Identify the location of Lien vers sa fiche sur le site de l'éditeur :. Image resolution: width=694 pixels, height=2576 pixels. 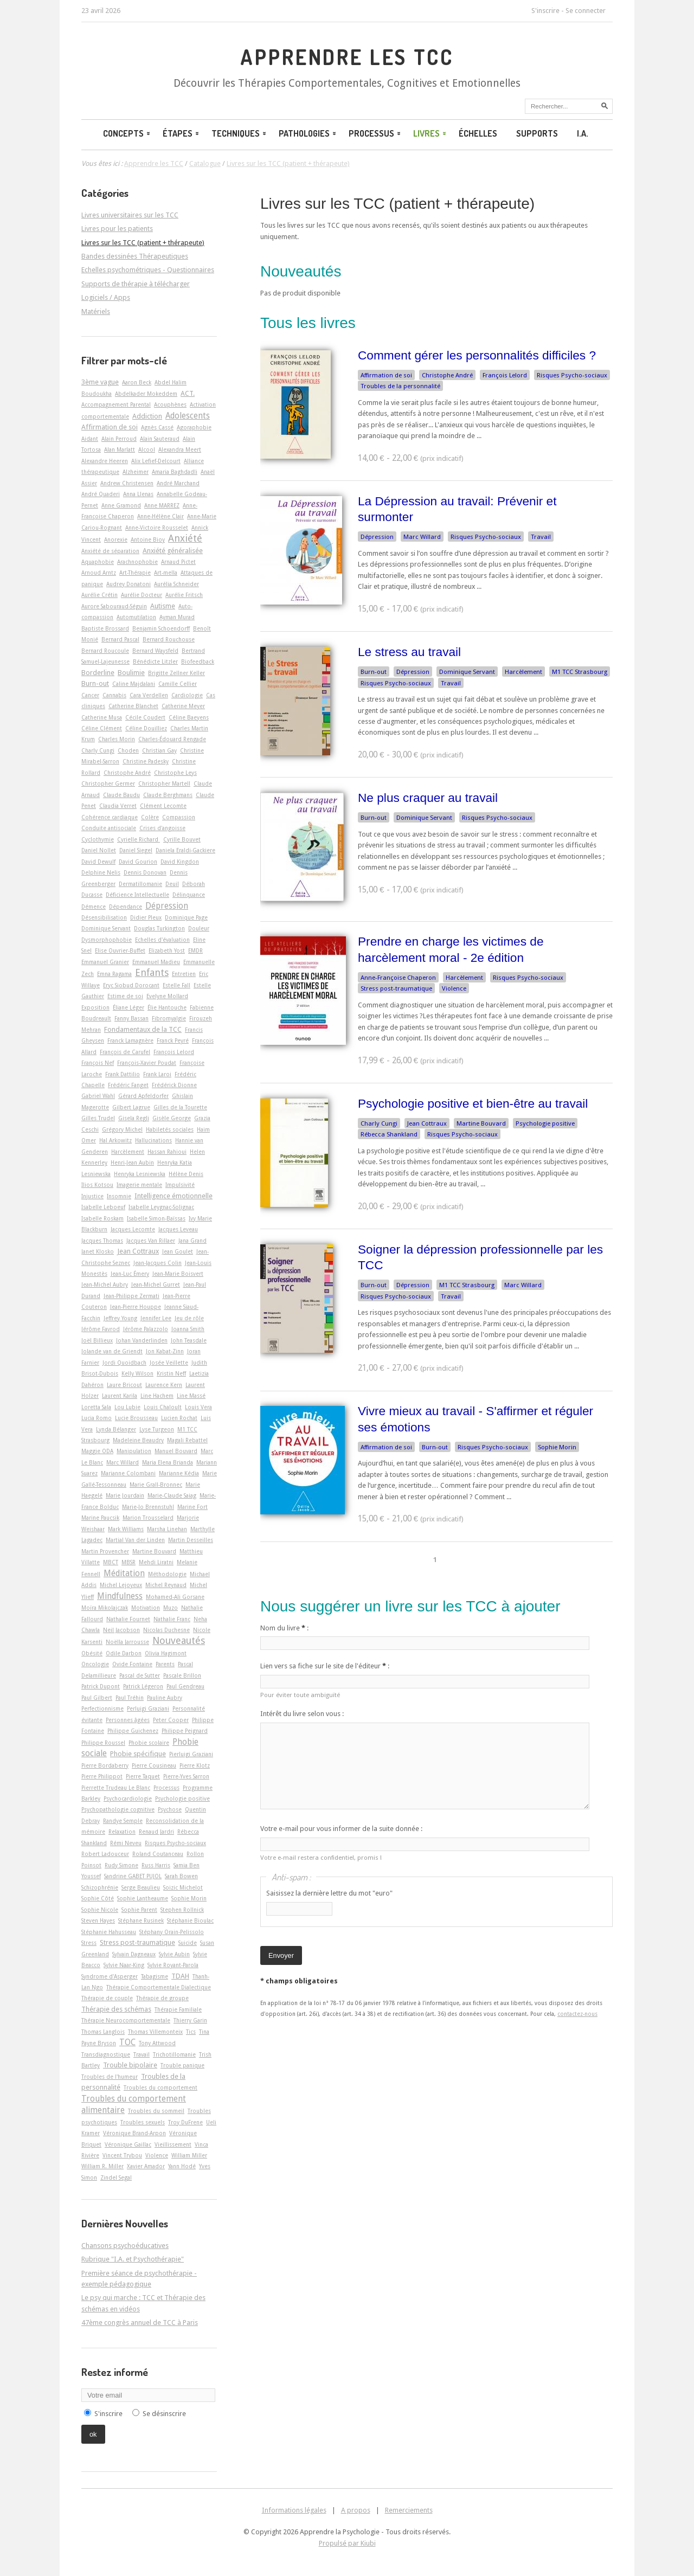
(324, 1666).